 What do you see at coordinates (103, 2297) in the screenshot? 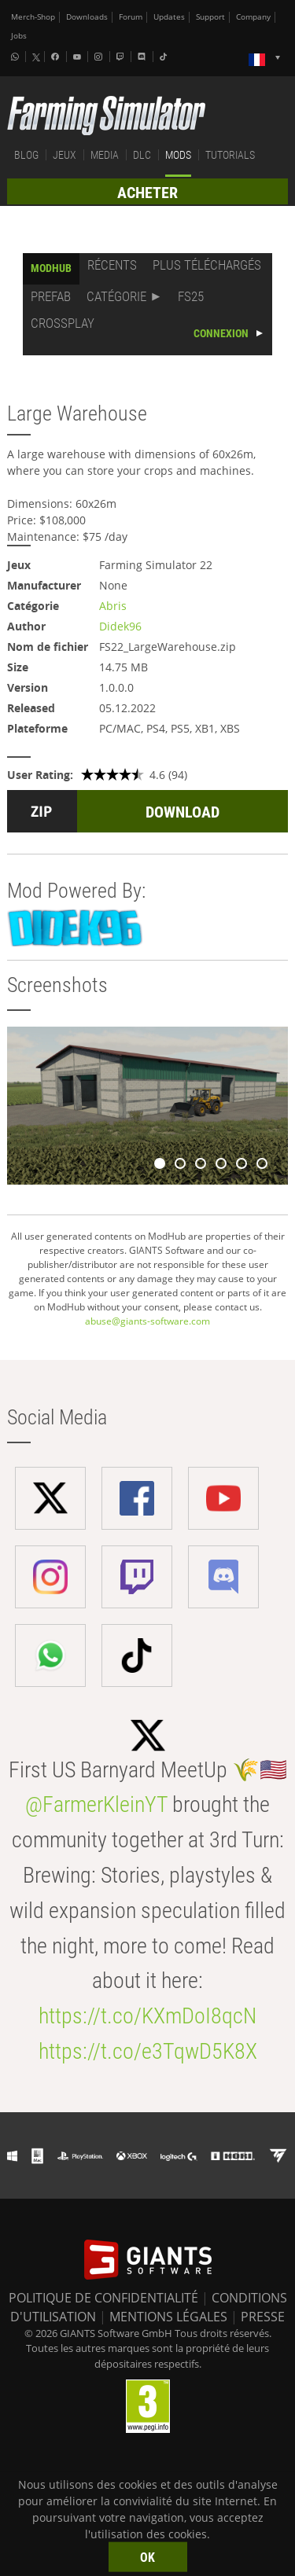
I see `POLITIQUE DE CONFIDENTIALITÉ` at bounding box center [103, 2297].